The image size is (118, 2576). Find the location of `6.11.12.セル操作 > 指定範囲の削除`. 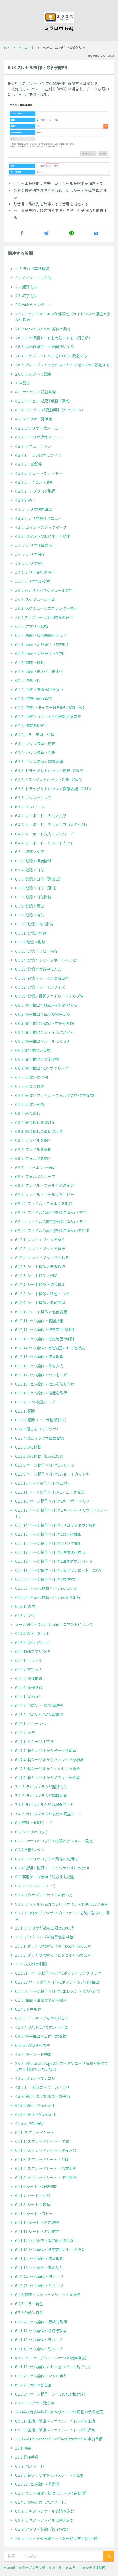

6.11.12.セル操作 > 指定範囲の削除 is located at coordinates (44, 2240).